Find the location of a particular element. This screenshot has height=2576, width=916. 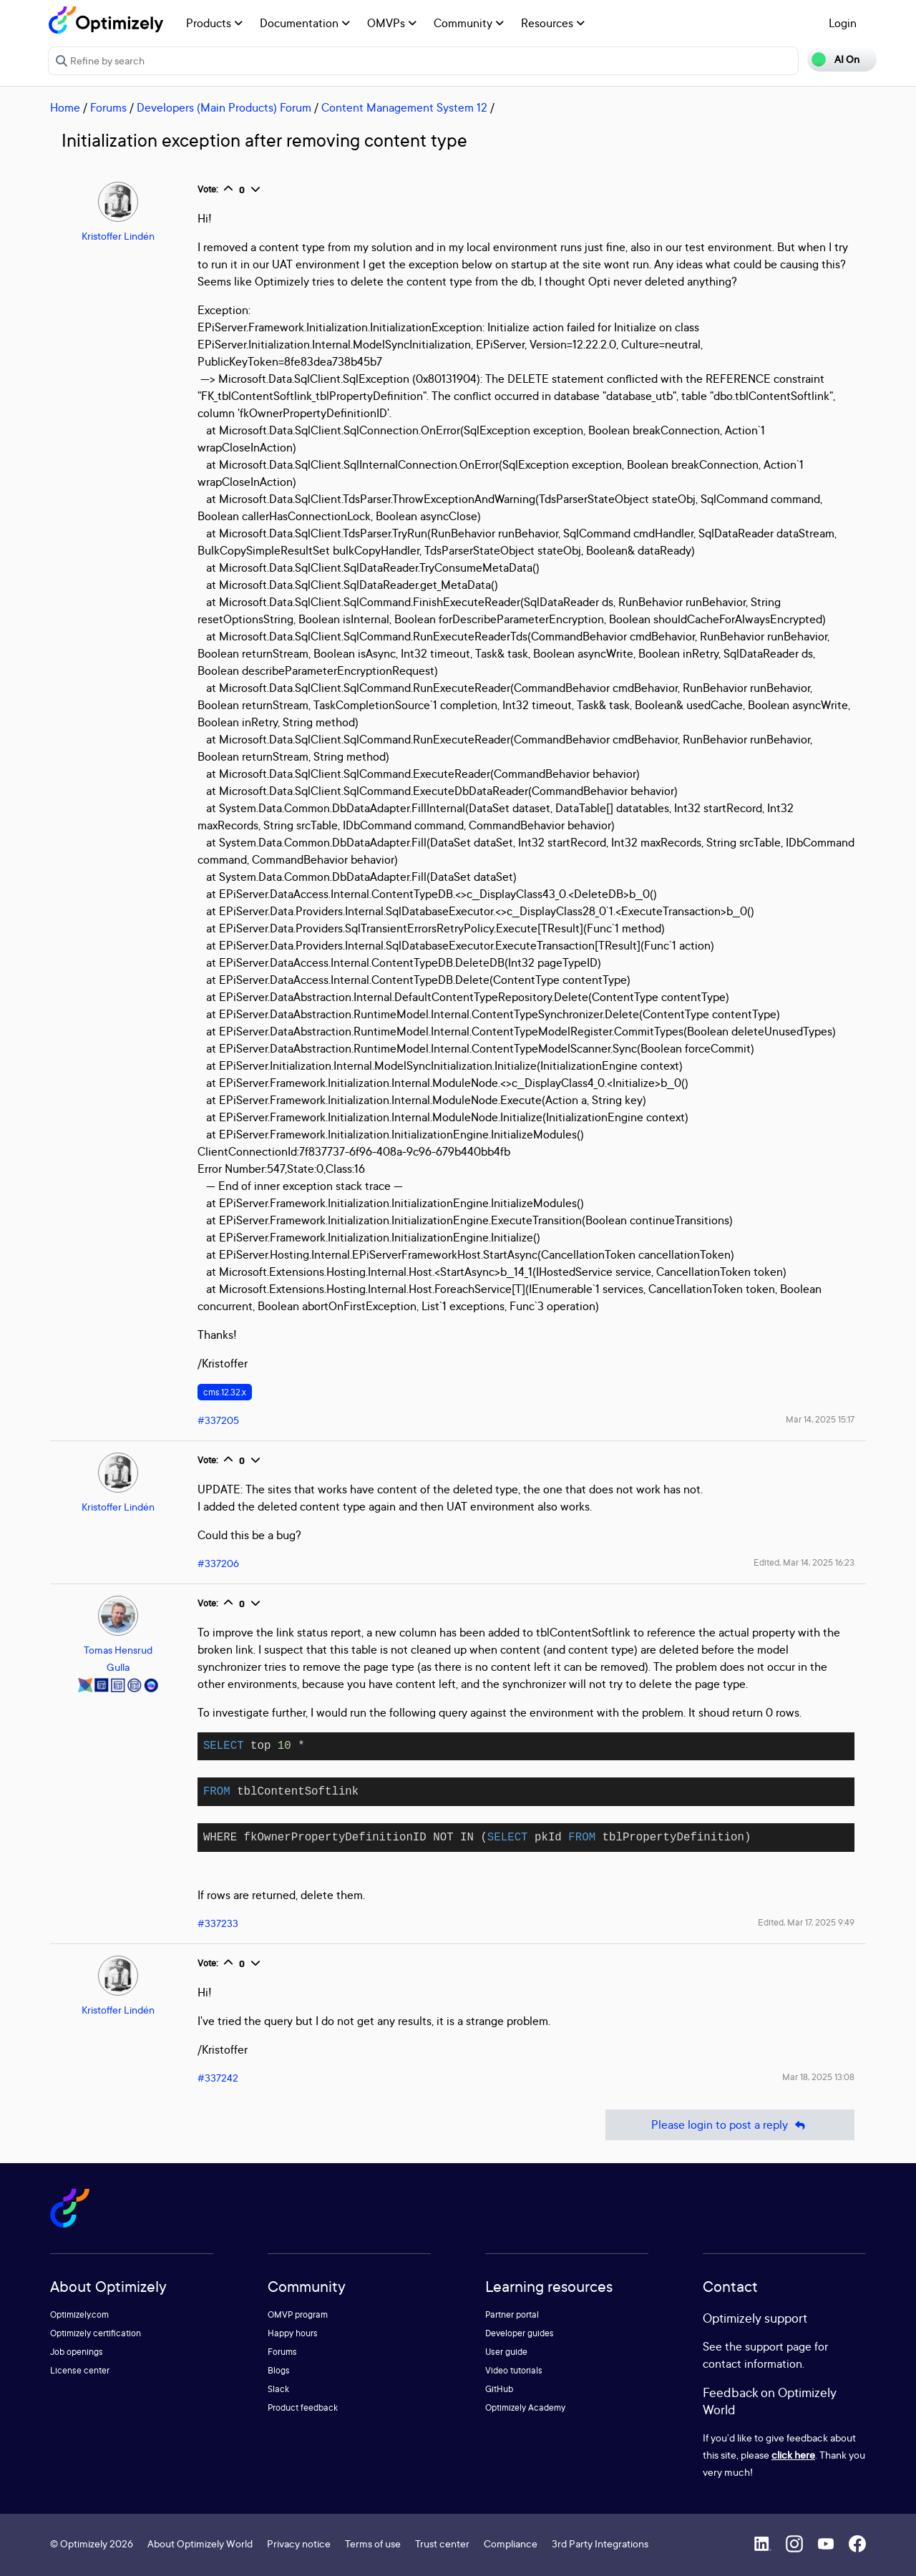

support page is located at coordinates (778, 2346).